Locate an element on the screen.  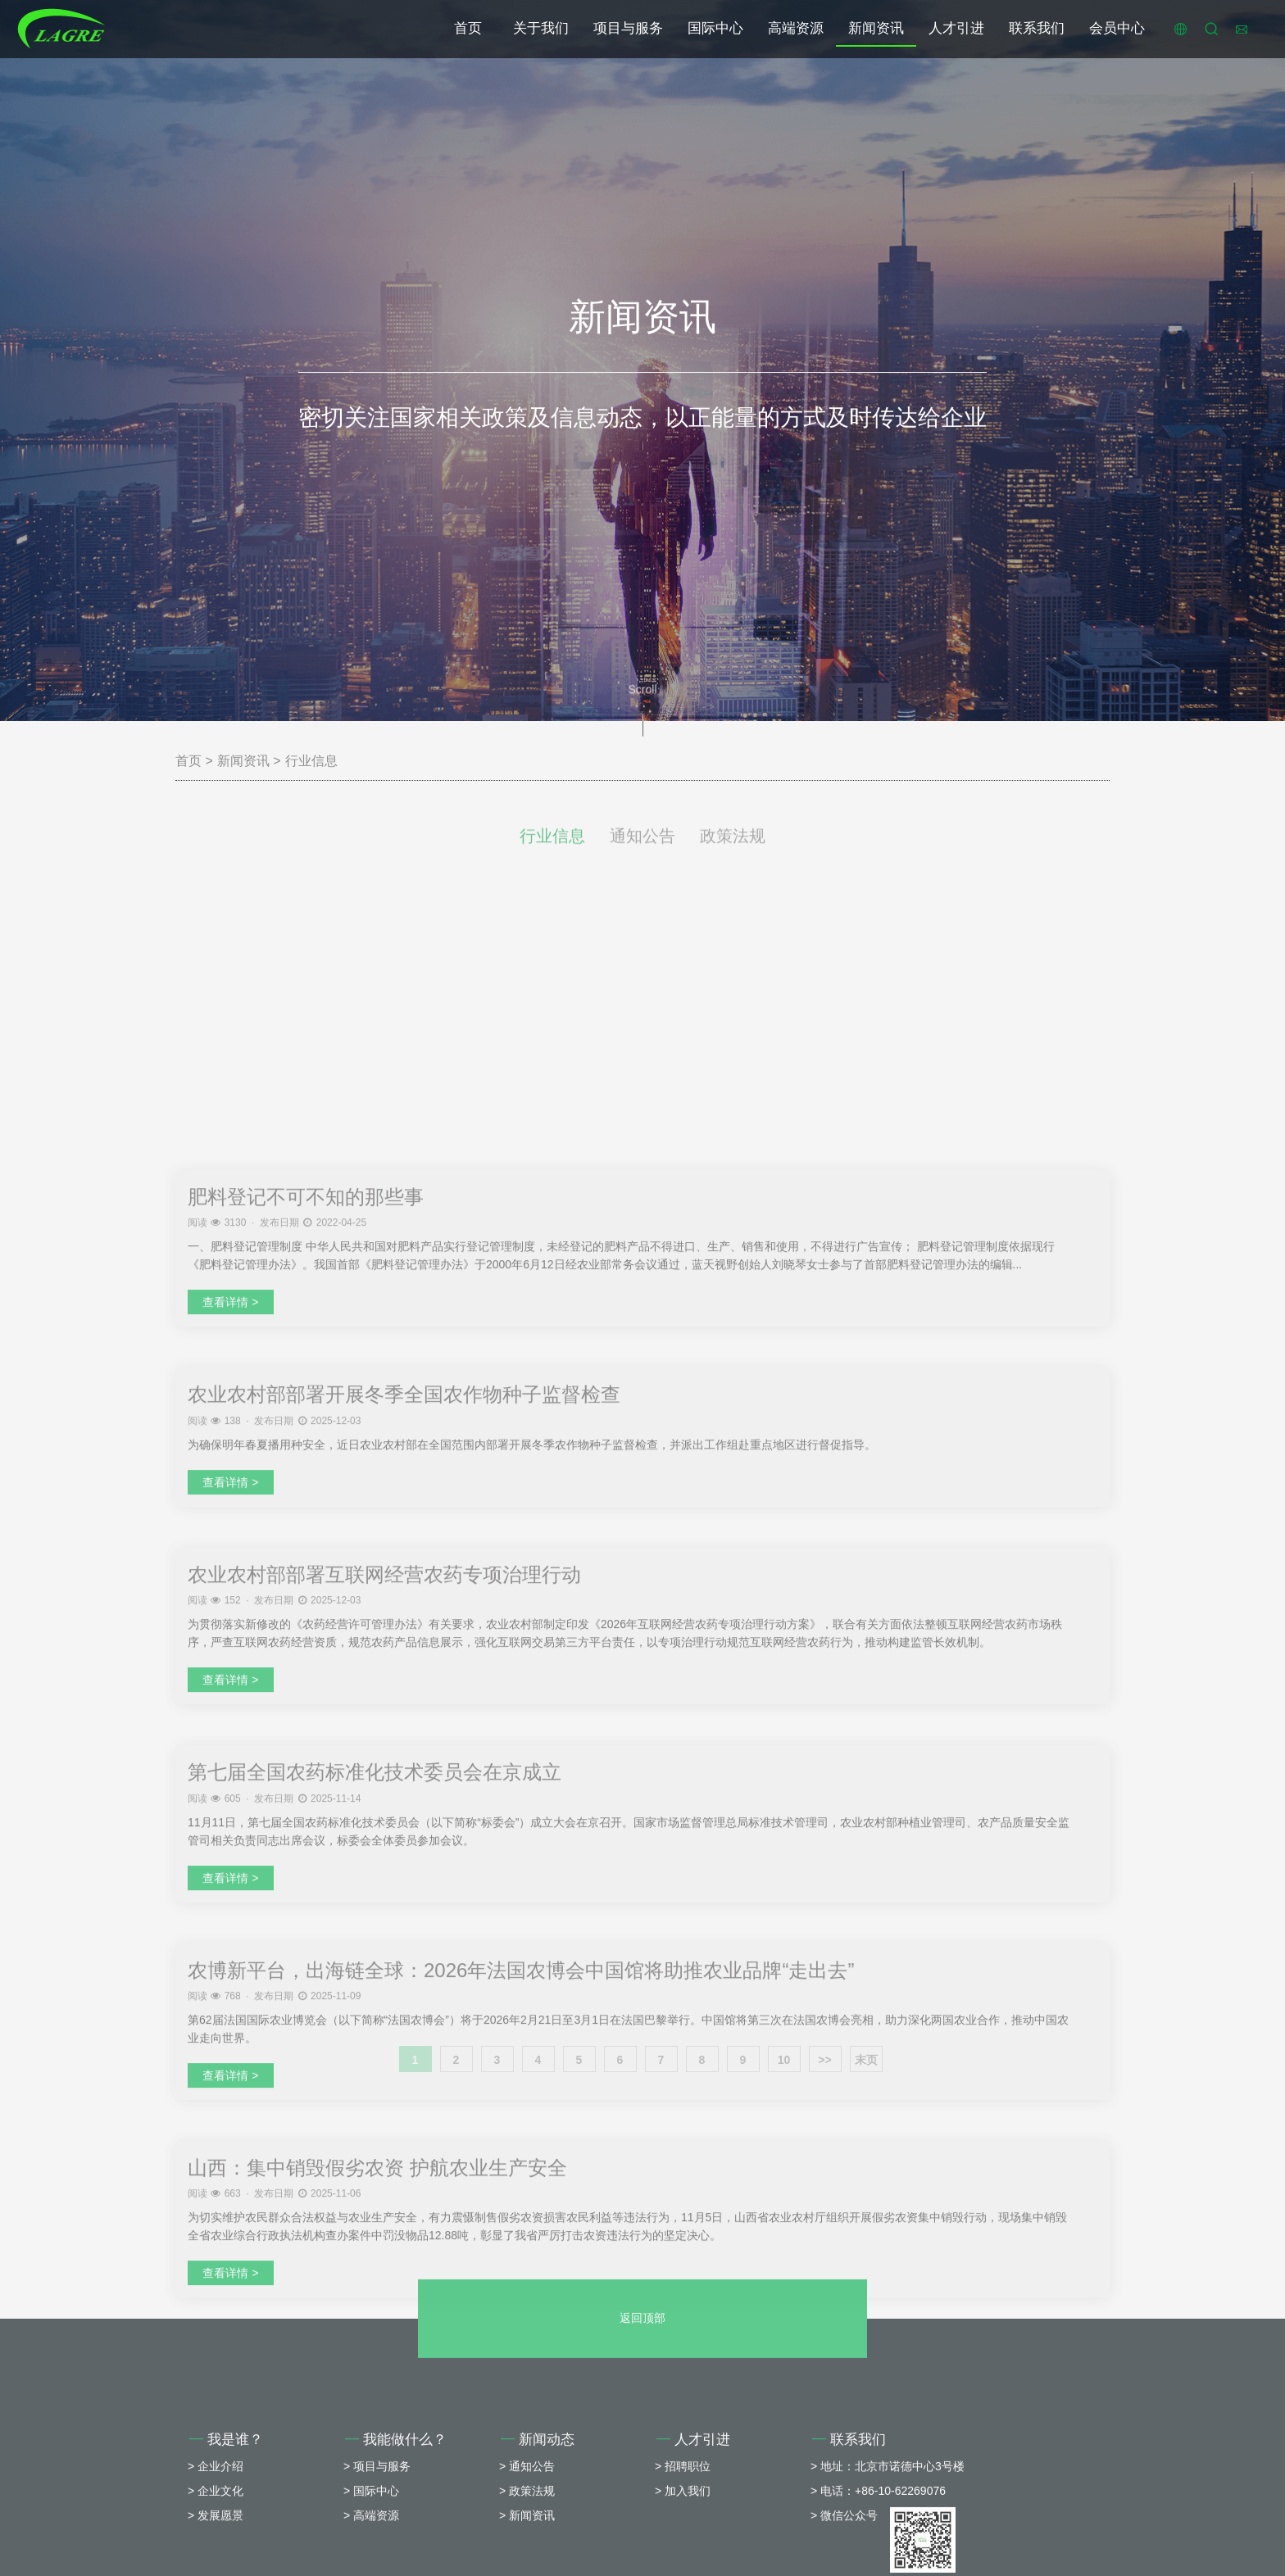
首页 is located at coordinates (468, 28).